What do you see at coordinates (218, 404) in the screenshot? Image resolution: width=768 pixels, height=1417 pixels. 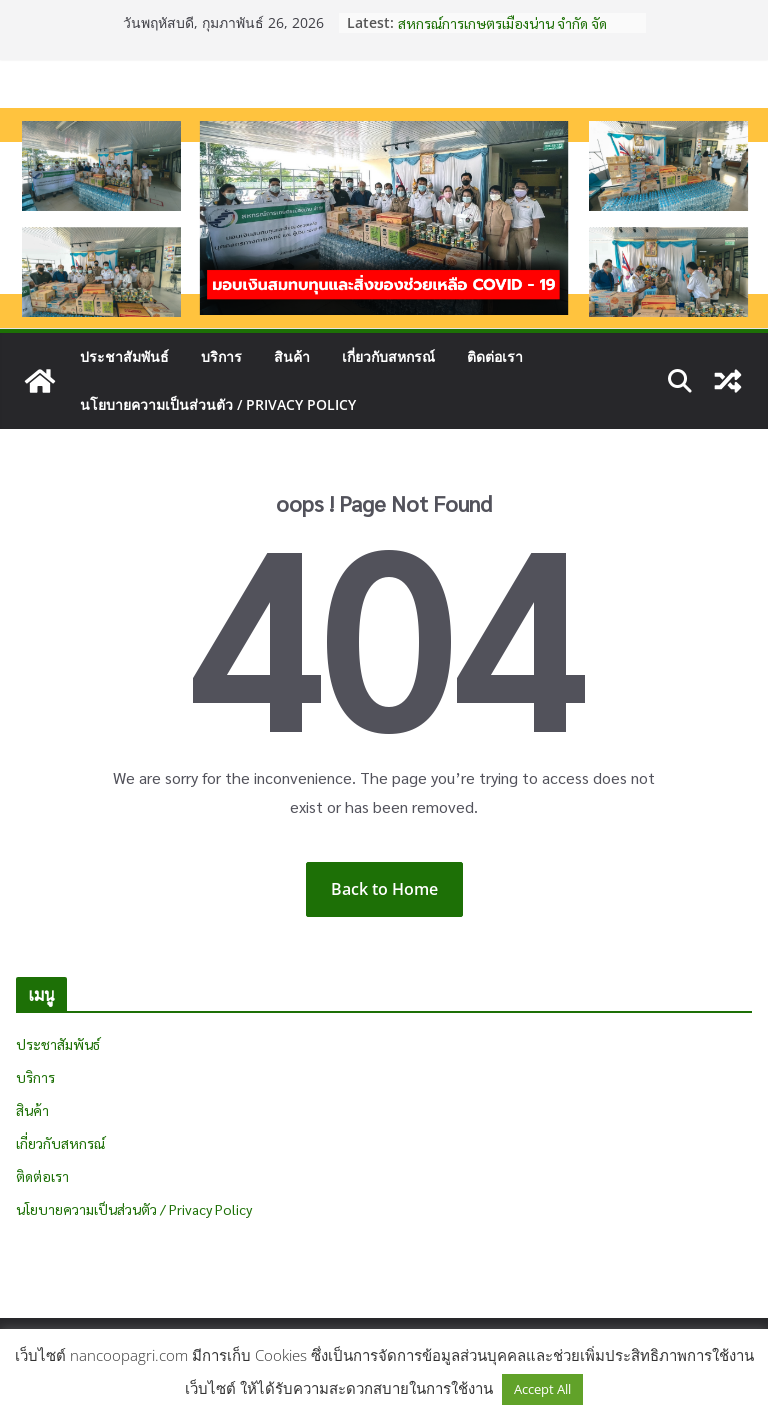 I see `นโยบายความเป็นส่วนตัว / Privacy Policy` at bounding box center [218, 404].